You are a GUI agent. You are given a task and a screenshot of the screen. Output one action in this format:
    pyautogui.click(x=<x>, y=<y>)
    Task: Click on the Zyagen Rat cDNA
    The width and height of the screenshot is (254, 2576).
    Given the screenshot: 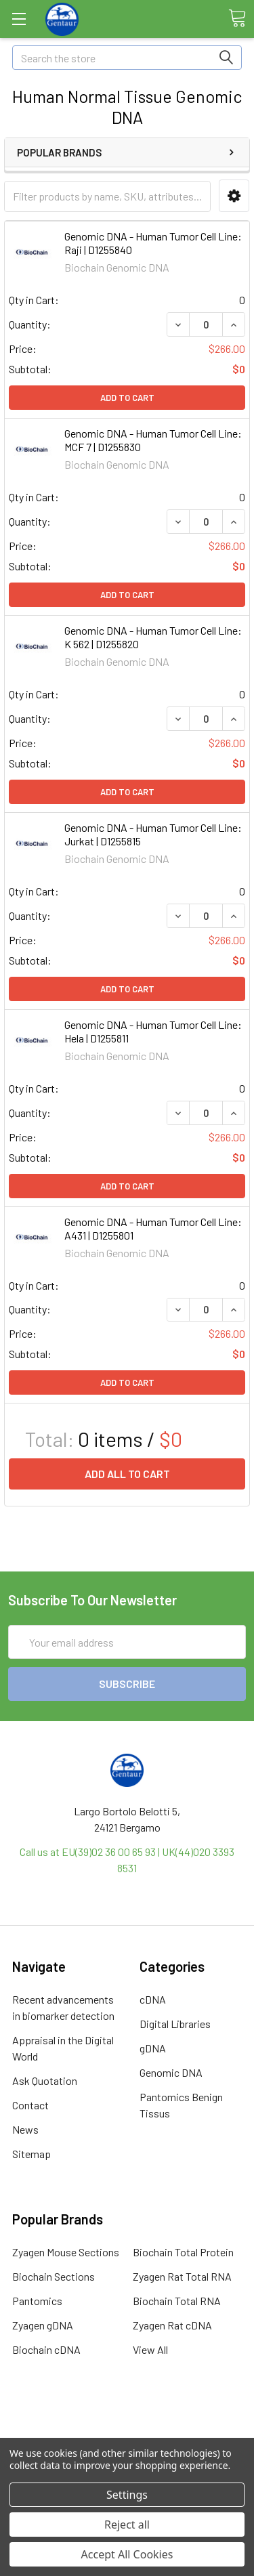 What is the action you would take?
    pyautogui.click(x=172, y=2325)
    